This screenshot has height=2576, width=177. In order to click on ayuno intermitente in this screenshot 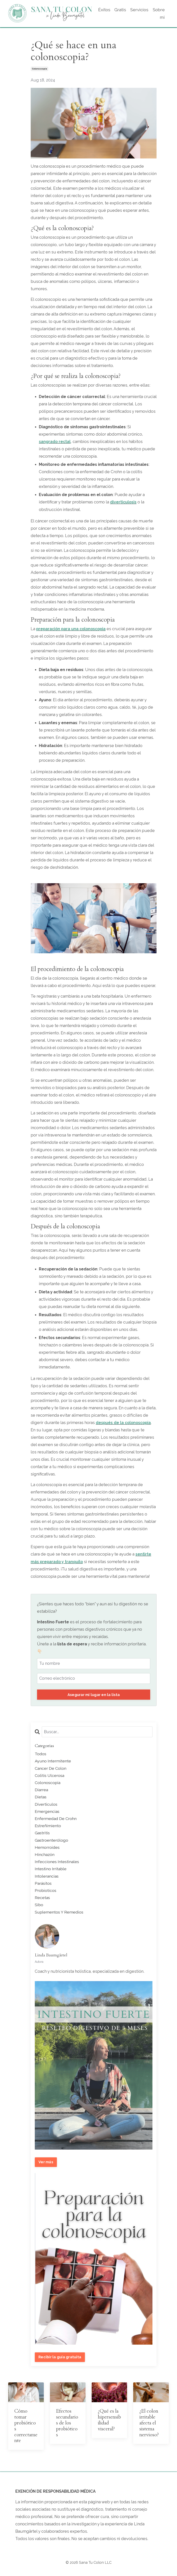, I will do `click(53, 1761)`.